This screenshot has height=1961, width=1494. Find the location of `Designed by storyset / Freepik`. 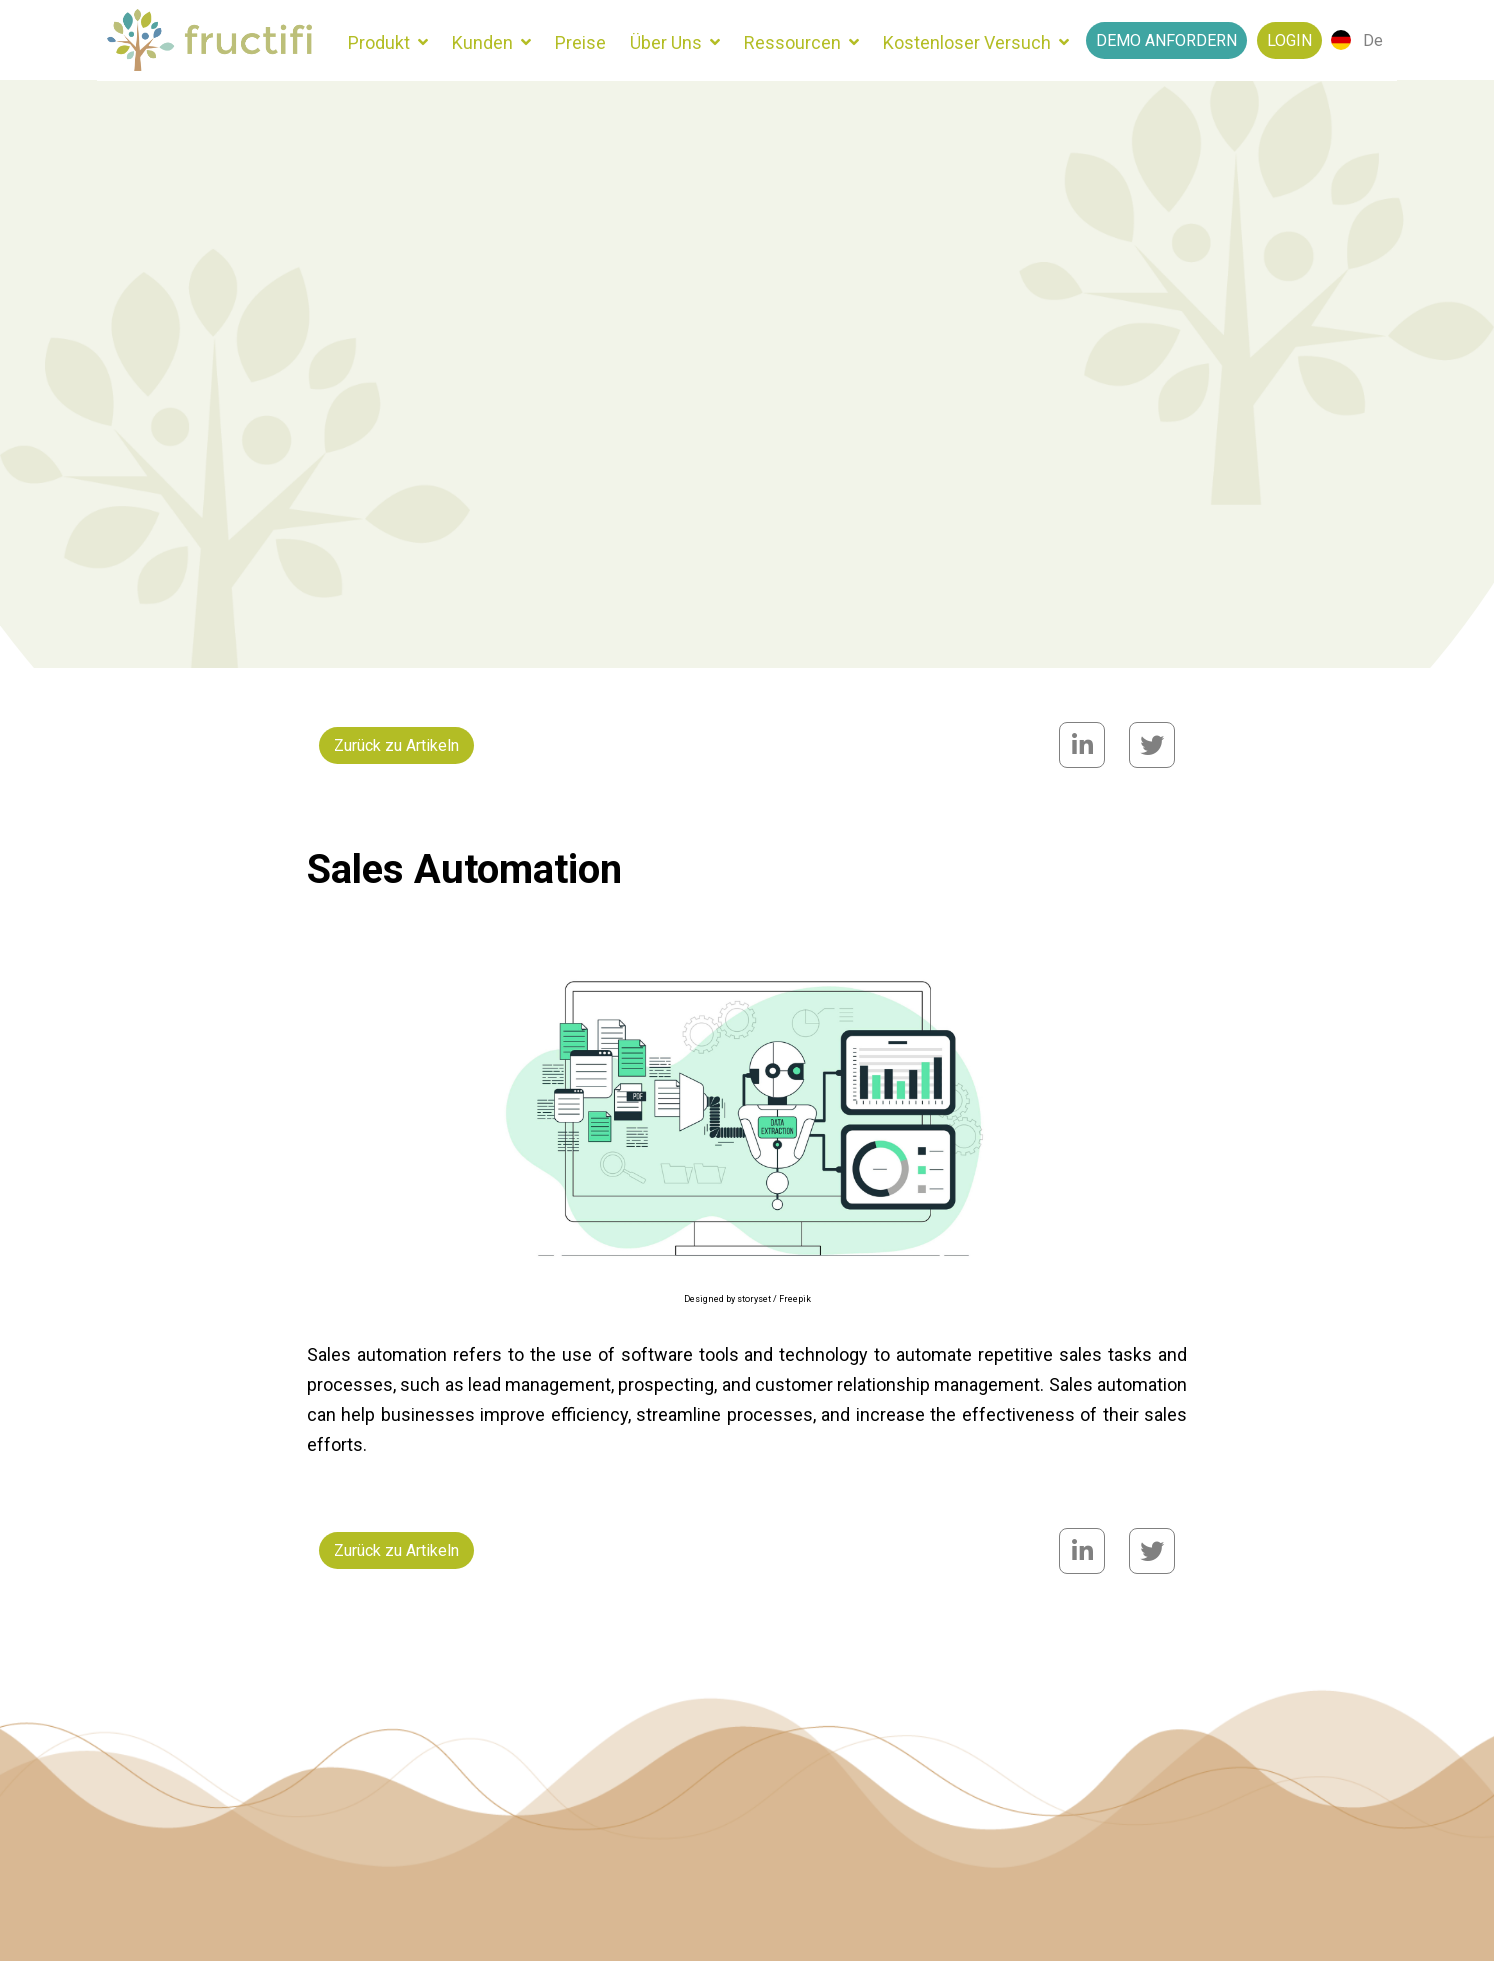

Designed by storyset / Freepik is located at coordinates (747, 1299).